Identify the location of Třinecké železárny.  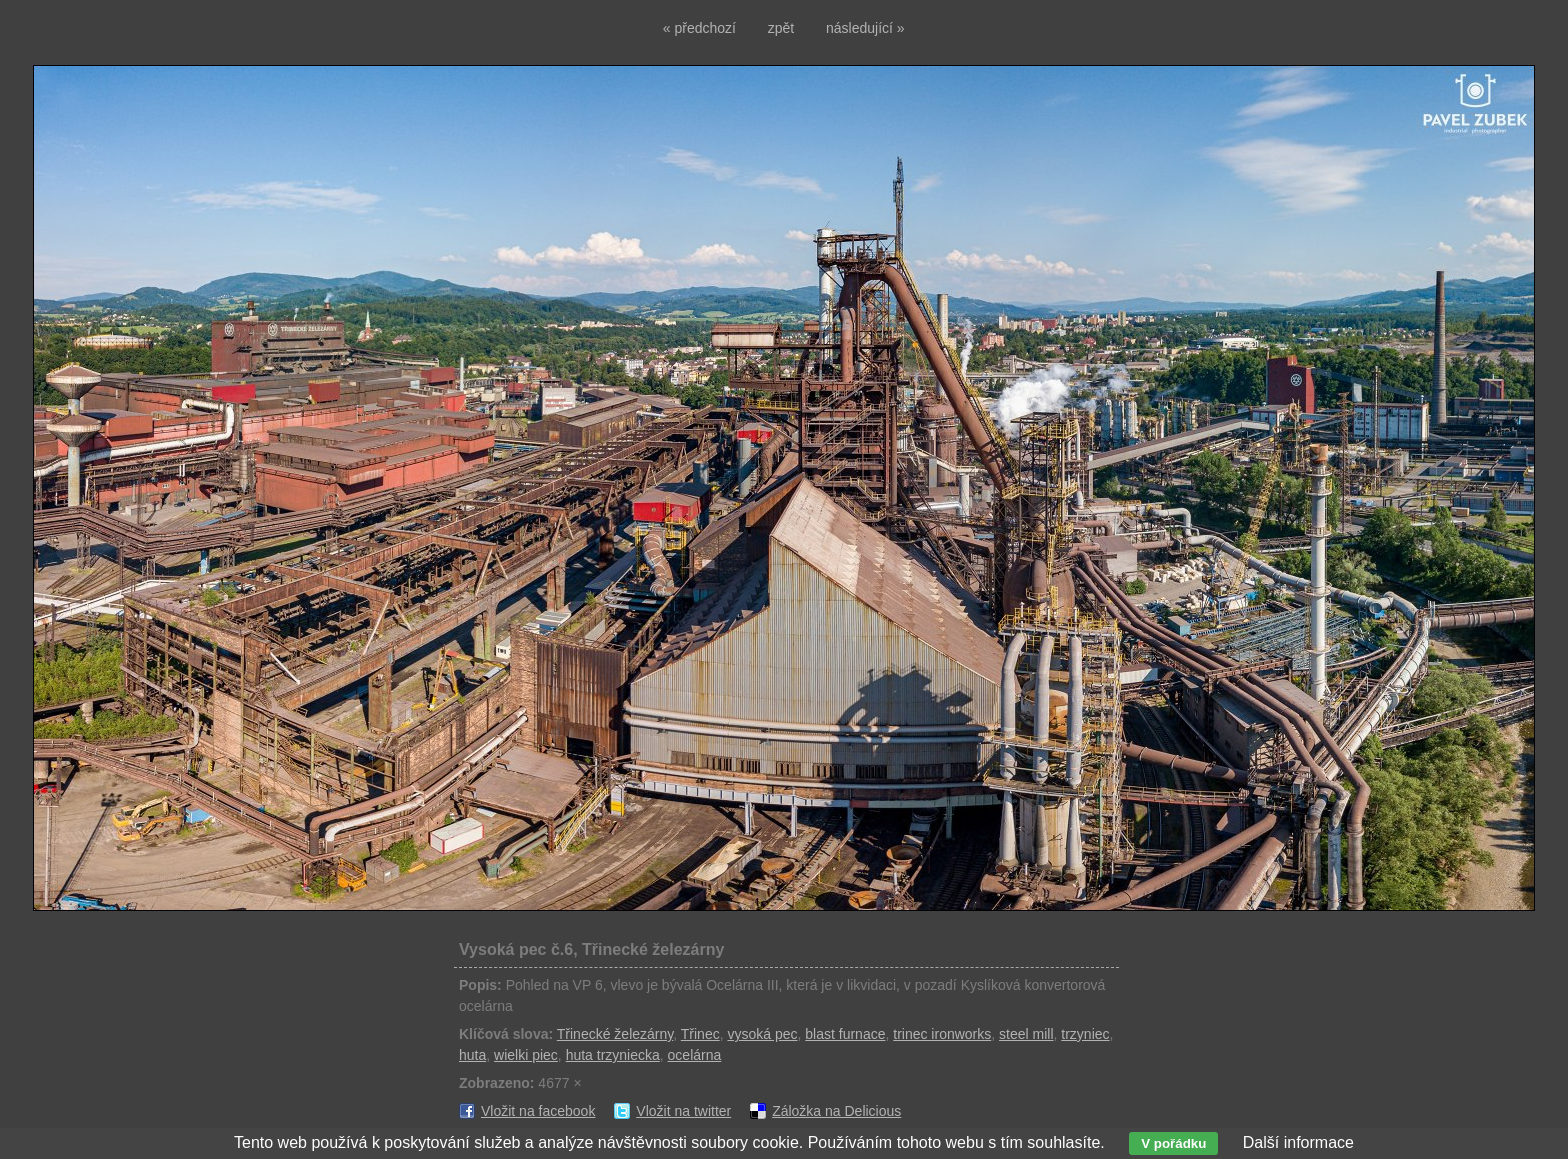
(615, 1034).